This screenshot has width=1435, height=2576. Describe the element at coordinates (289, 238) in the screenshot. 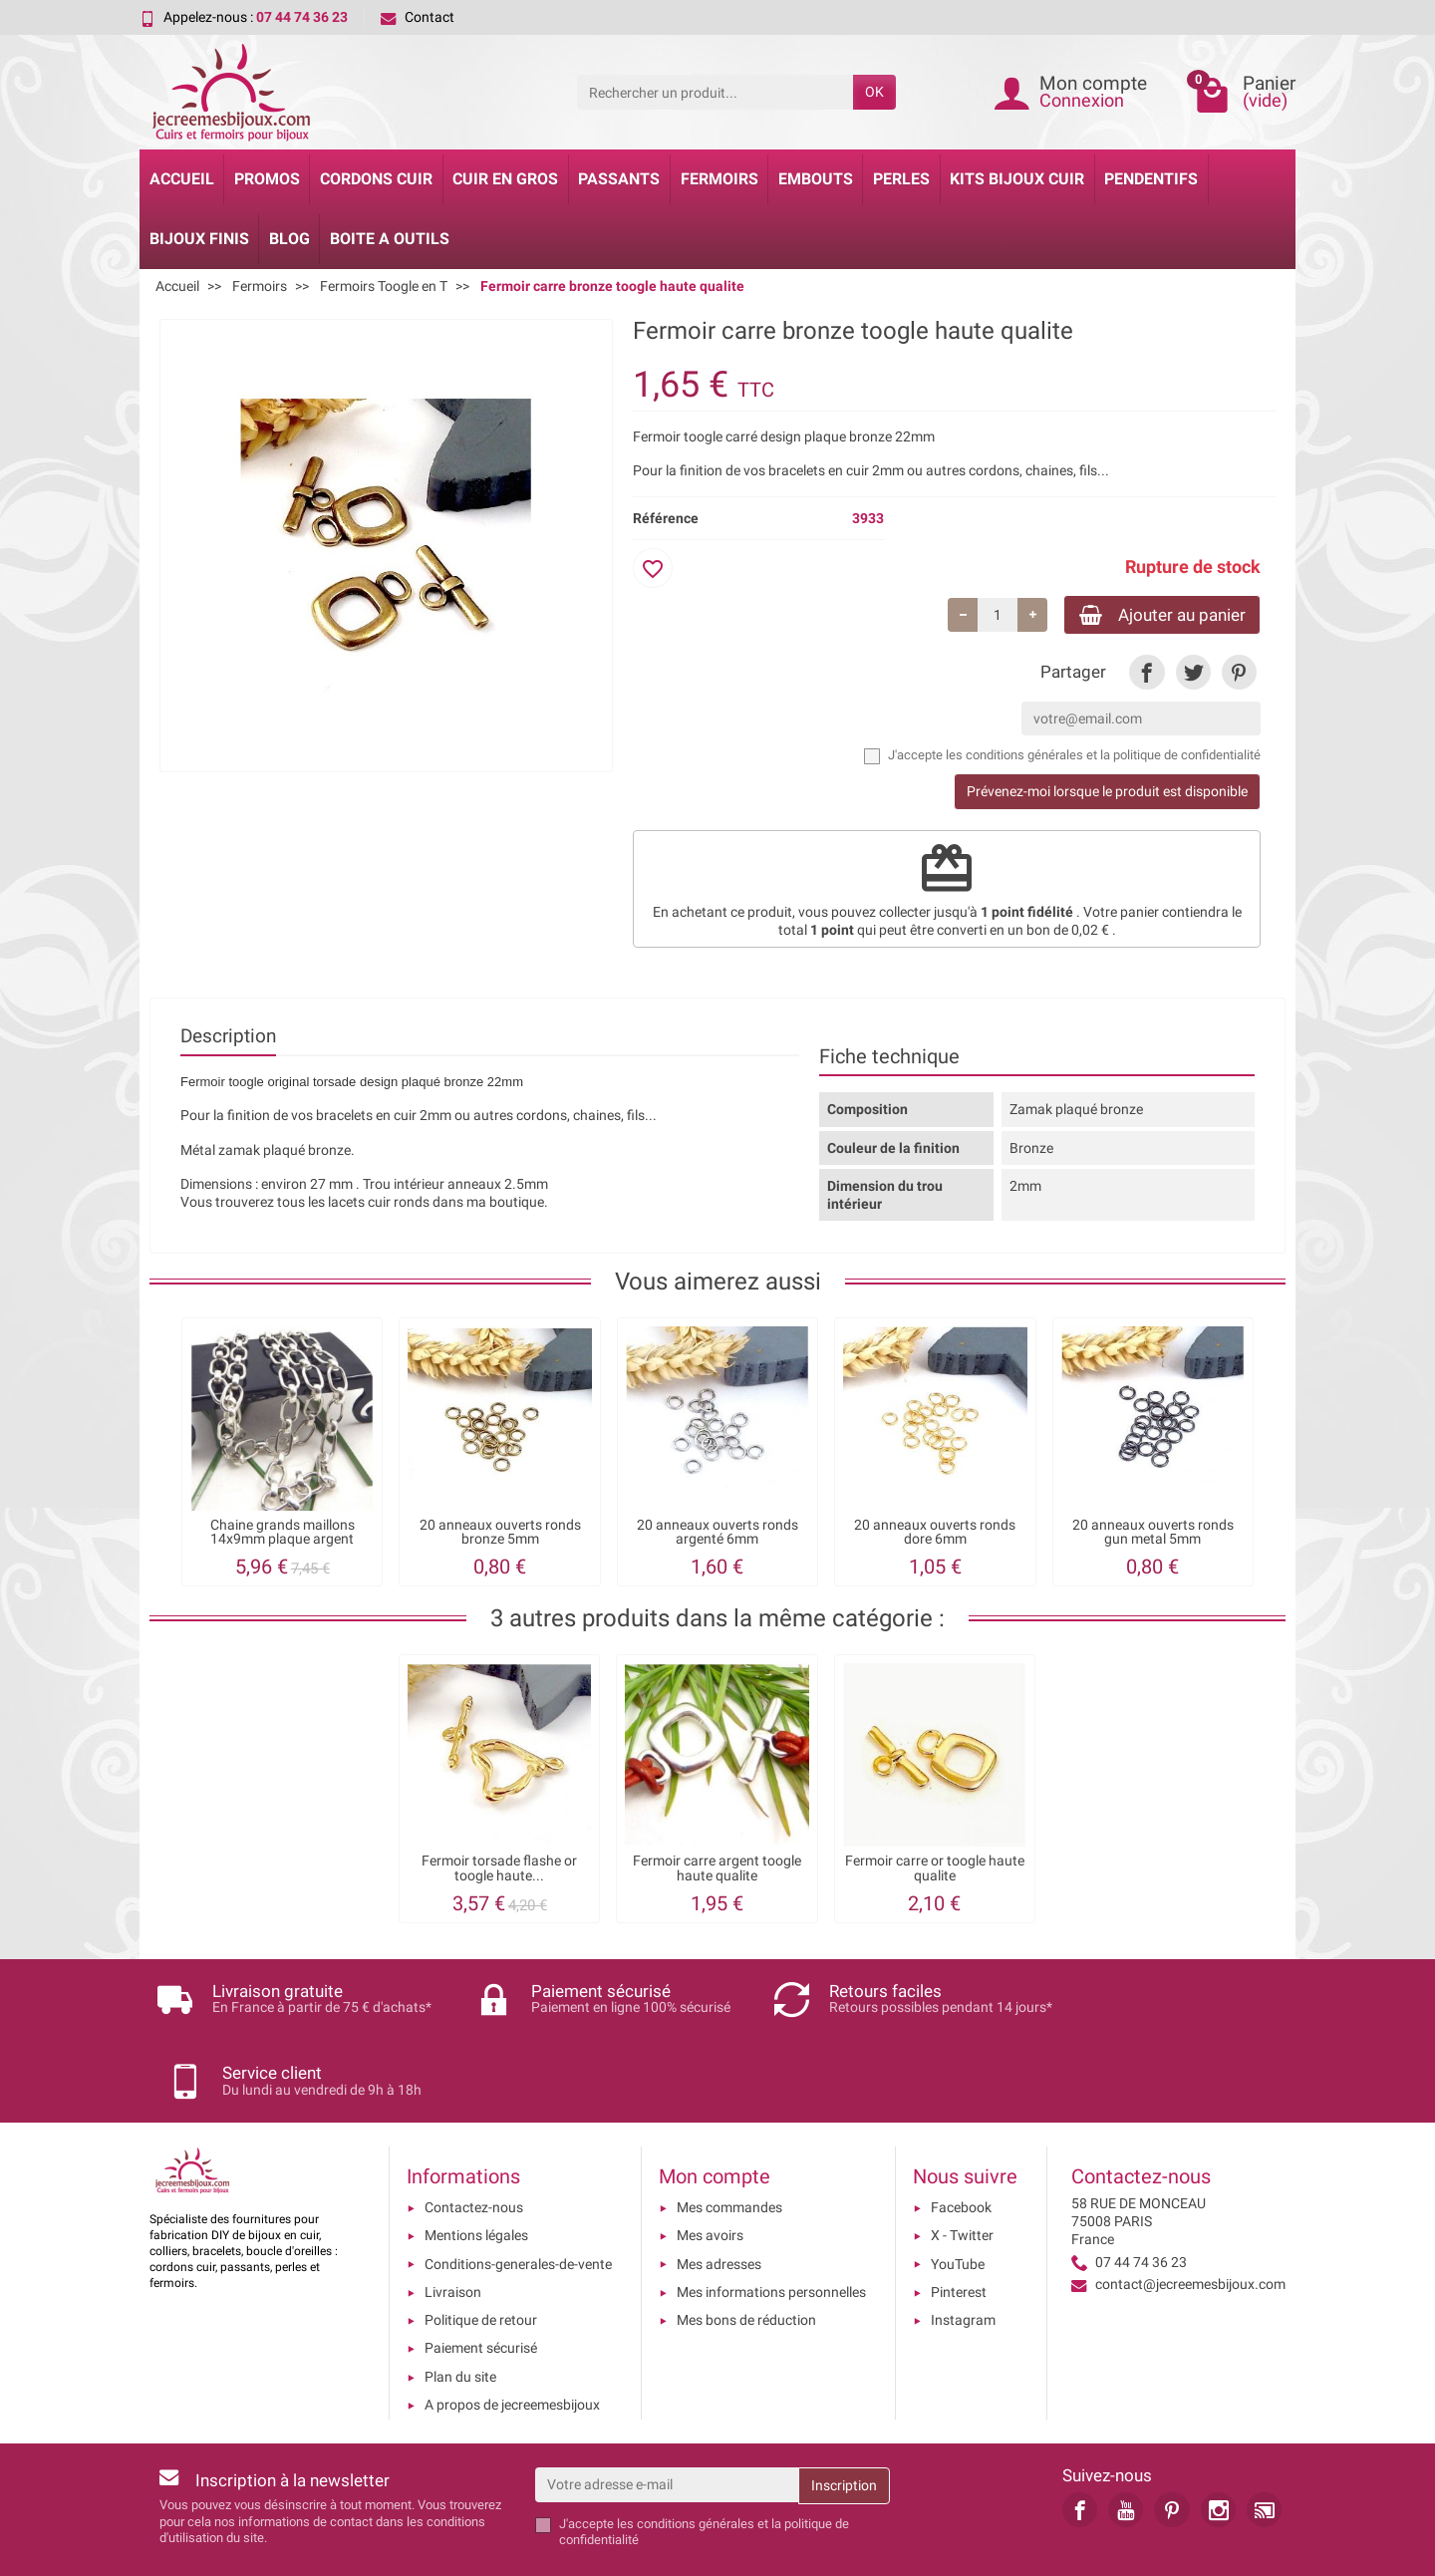

I see `Blog` at that location.